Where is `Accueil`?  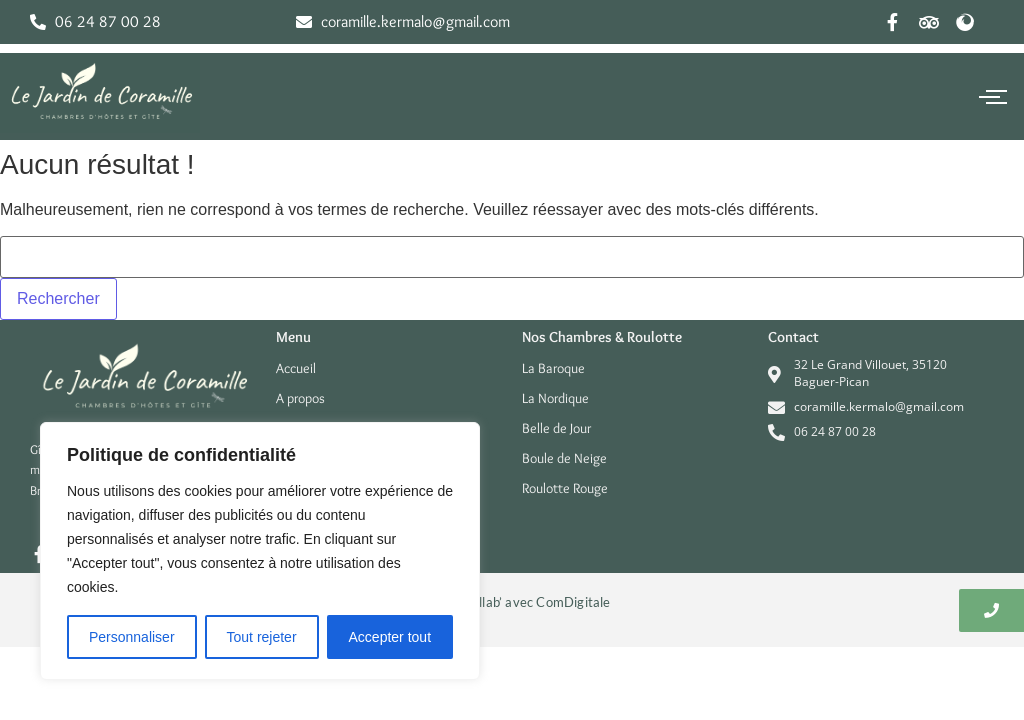
Accueil is located at coordinates (296, 368).